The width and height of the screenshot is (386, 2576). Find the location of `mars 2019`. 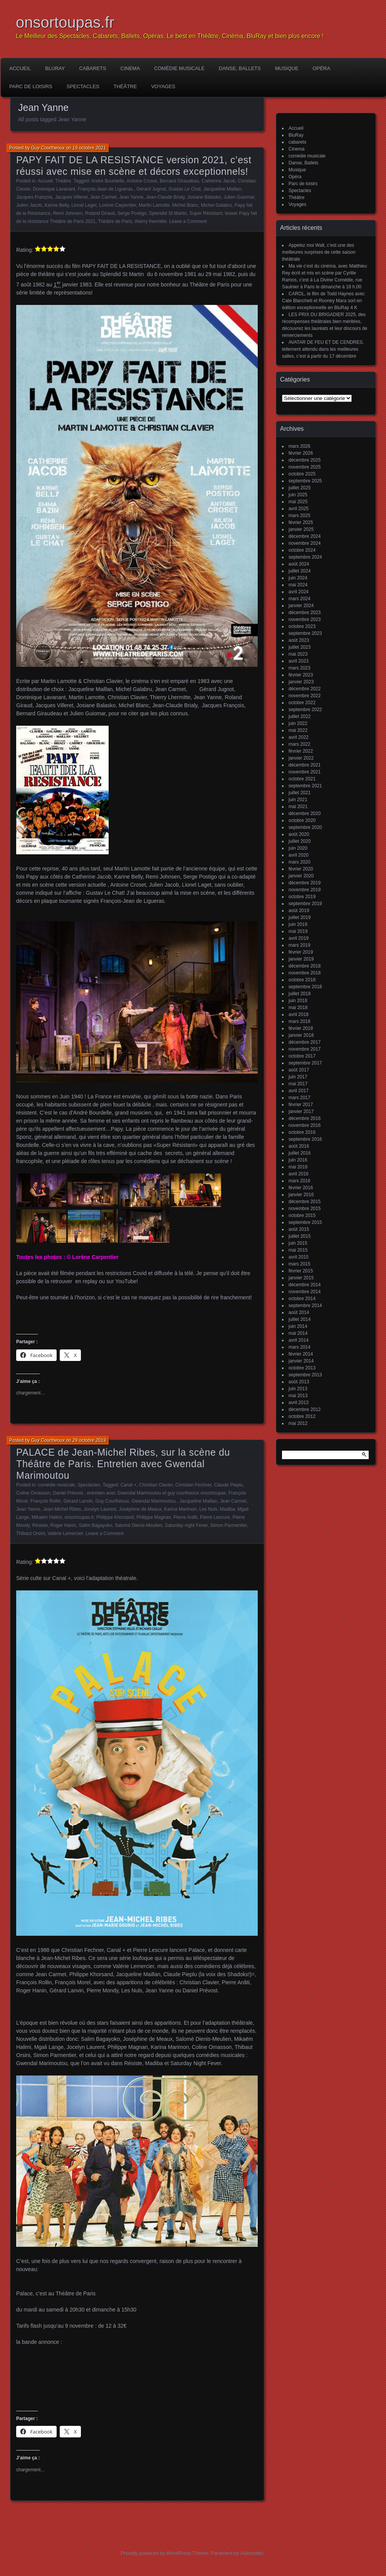

mars 2019 is located at coordinates (299, 945).